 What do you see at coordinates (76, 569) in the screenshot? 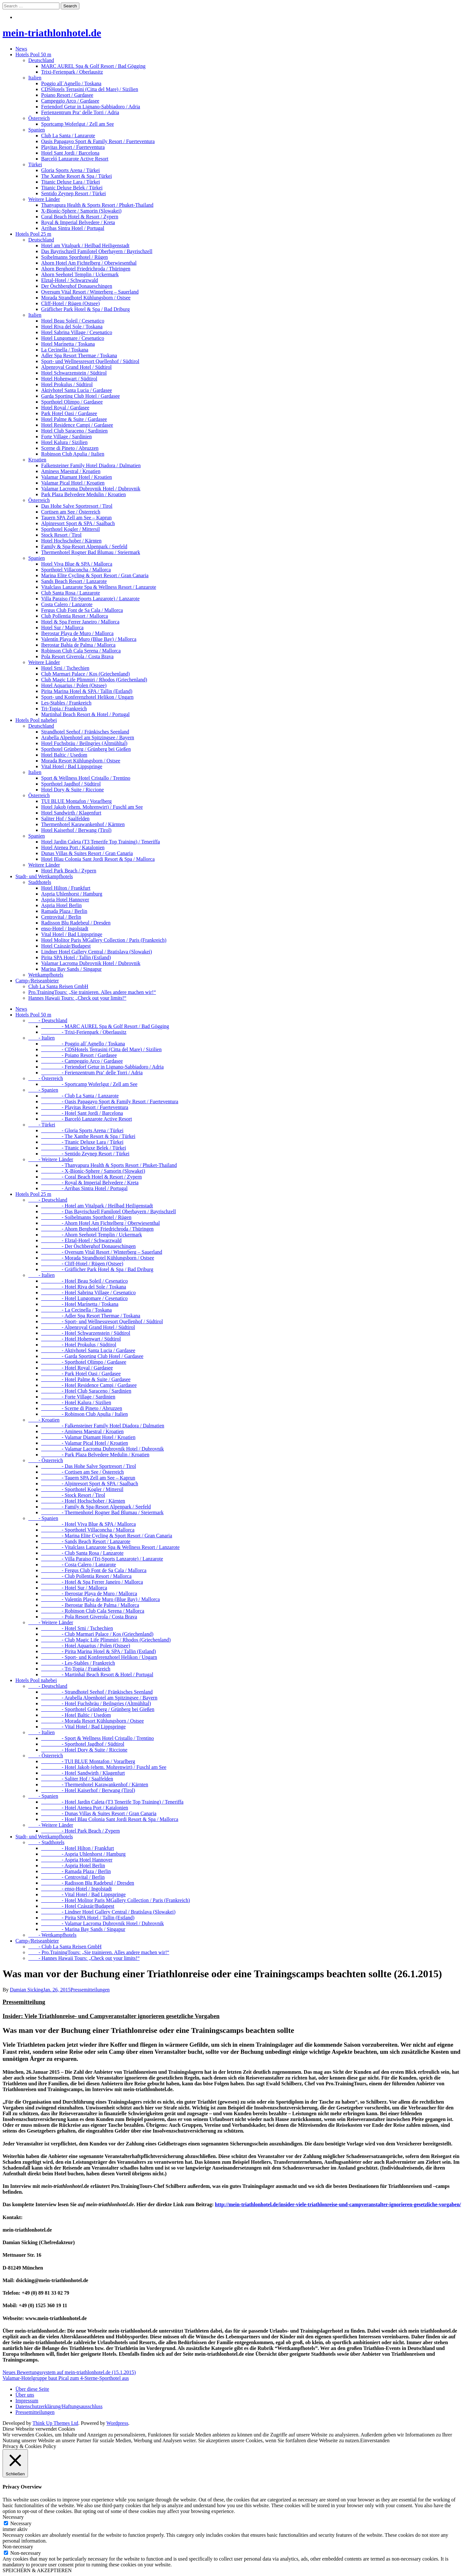
I see `Sporthotel Villaconcha / Mallorca` at bounding box center [76, 569].